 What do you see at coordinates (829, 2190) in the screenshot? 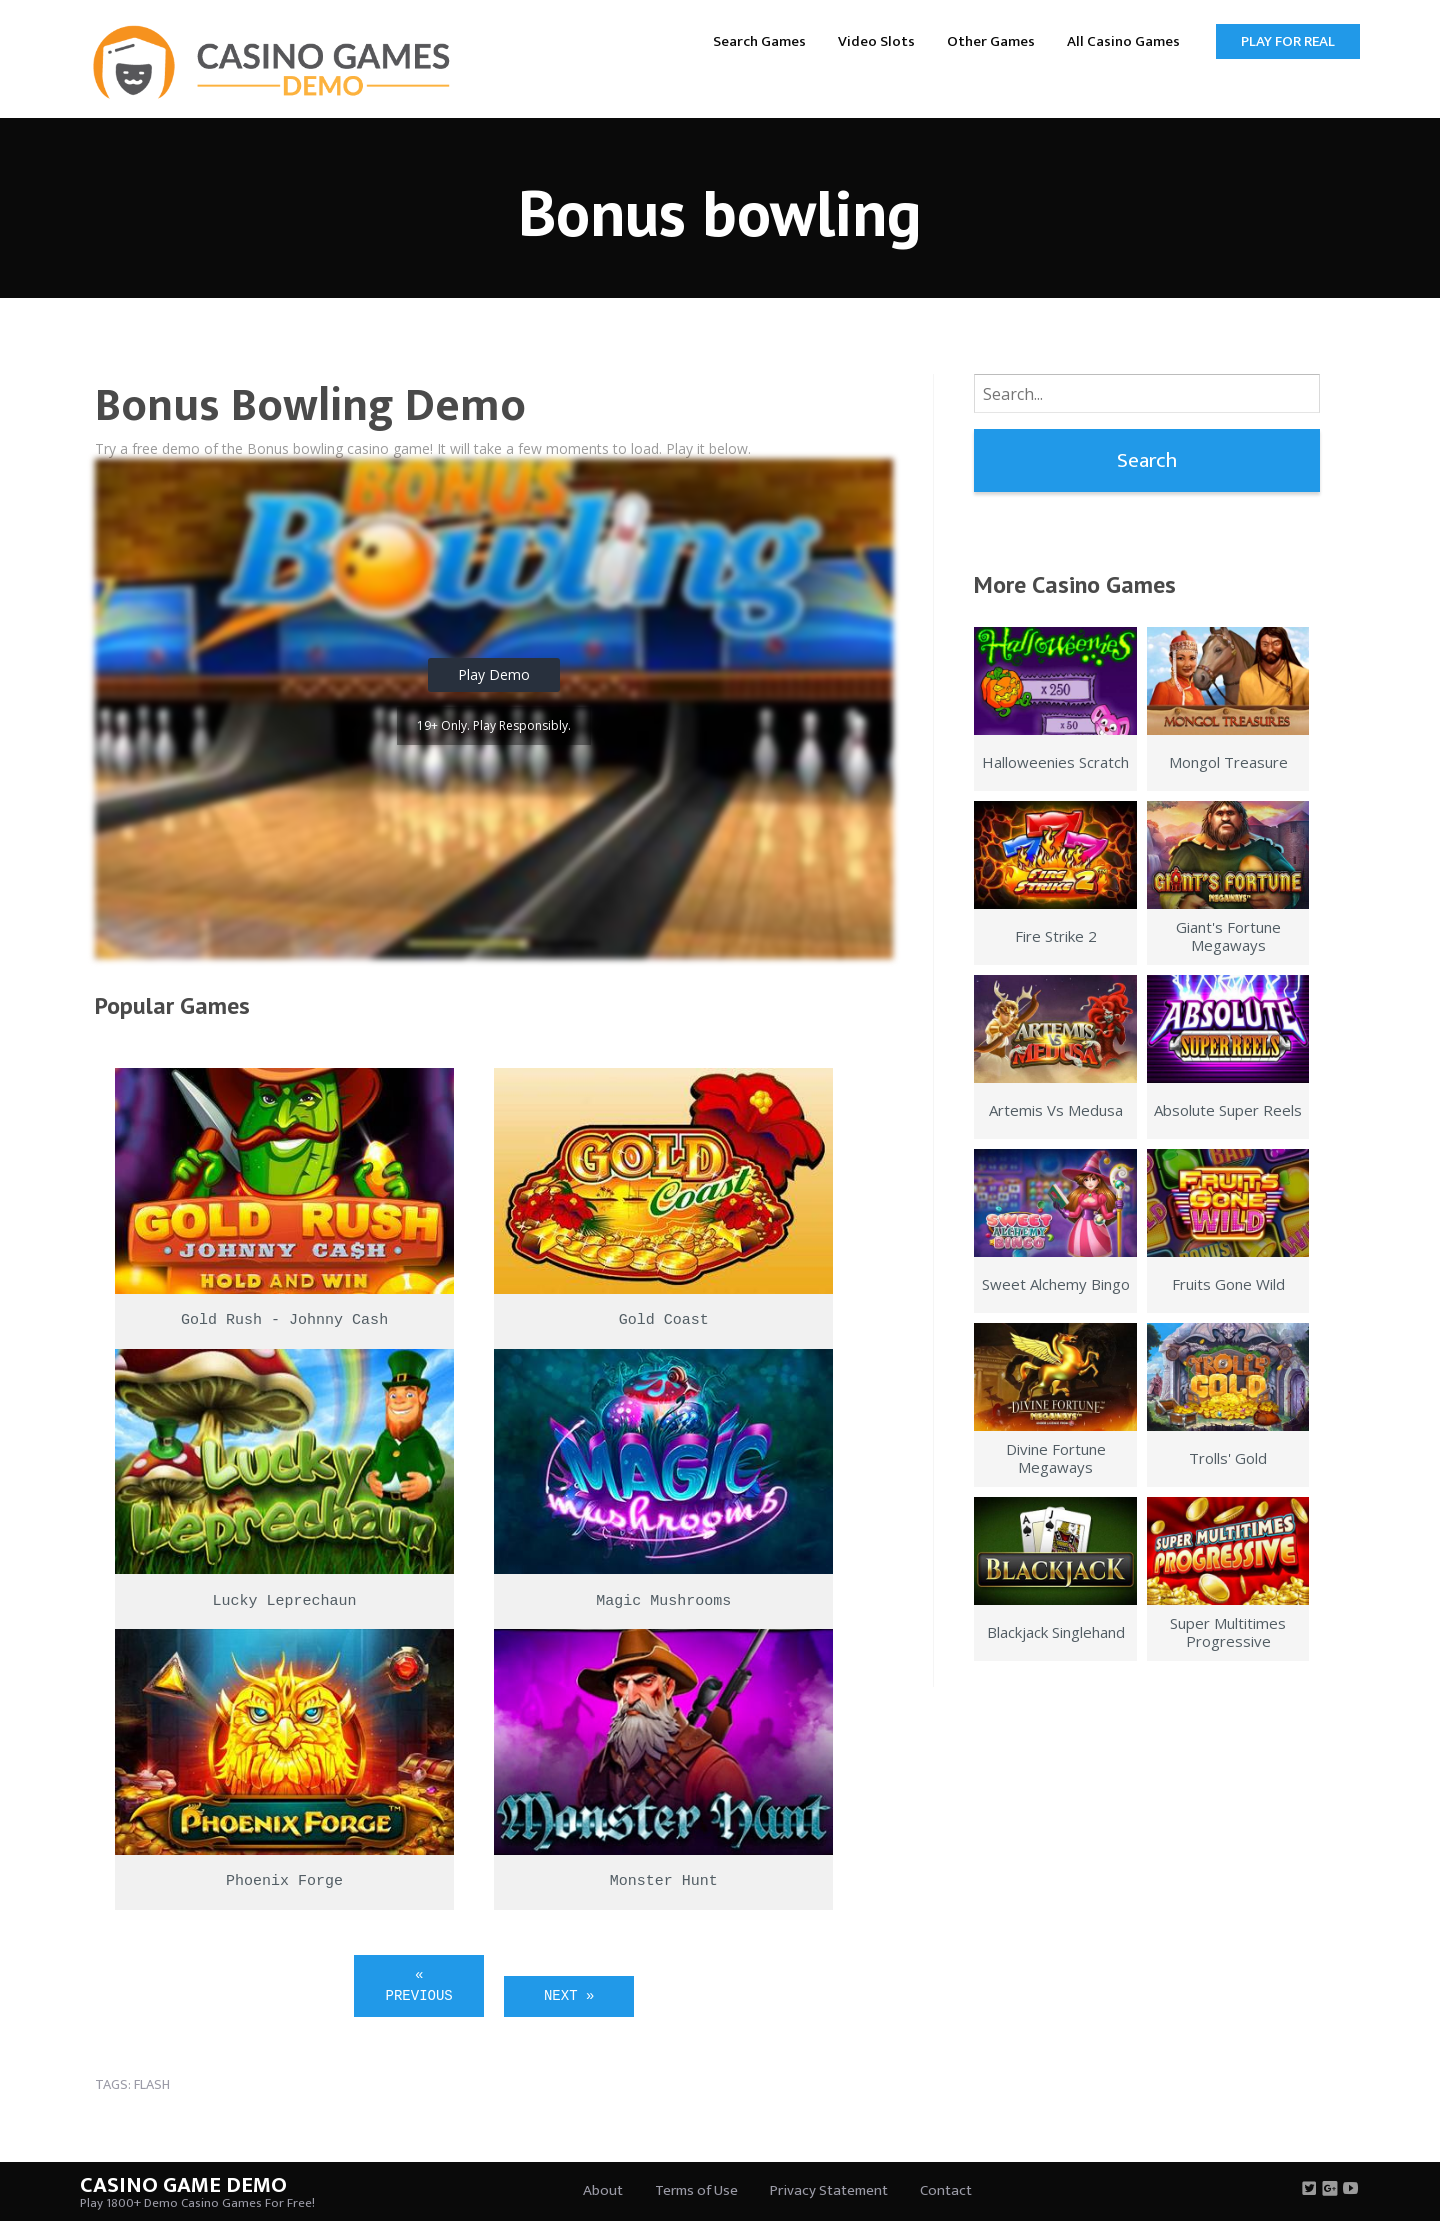
I see `Privacy Statement` at bounding box center [829, 2190].